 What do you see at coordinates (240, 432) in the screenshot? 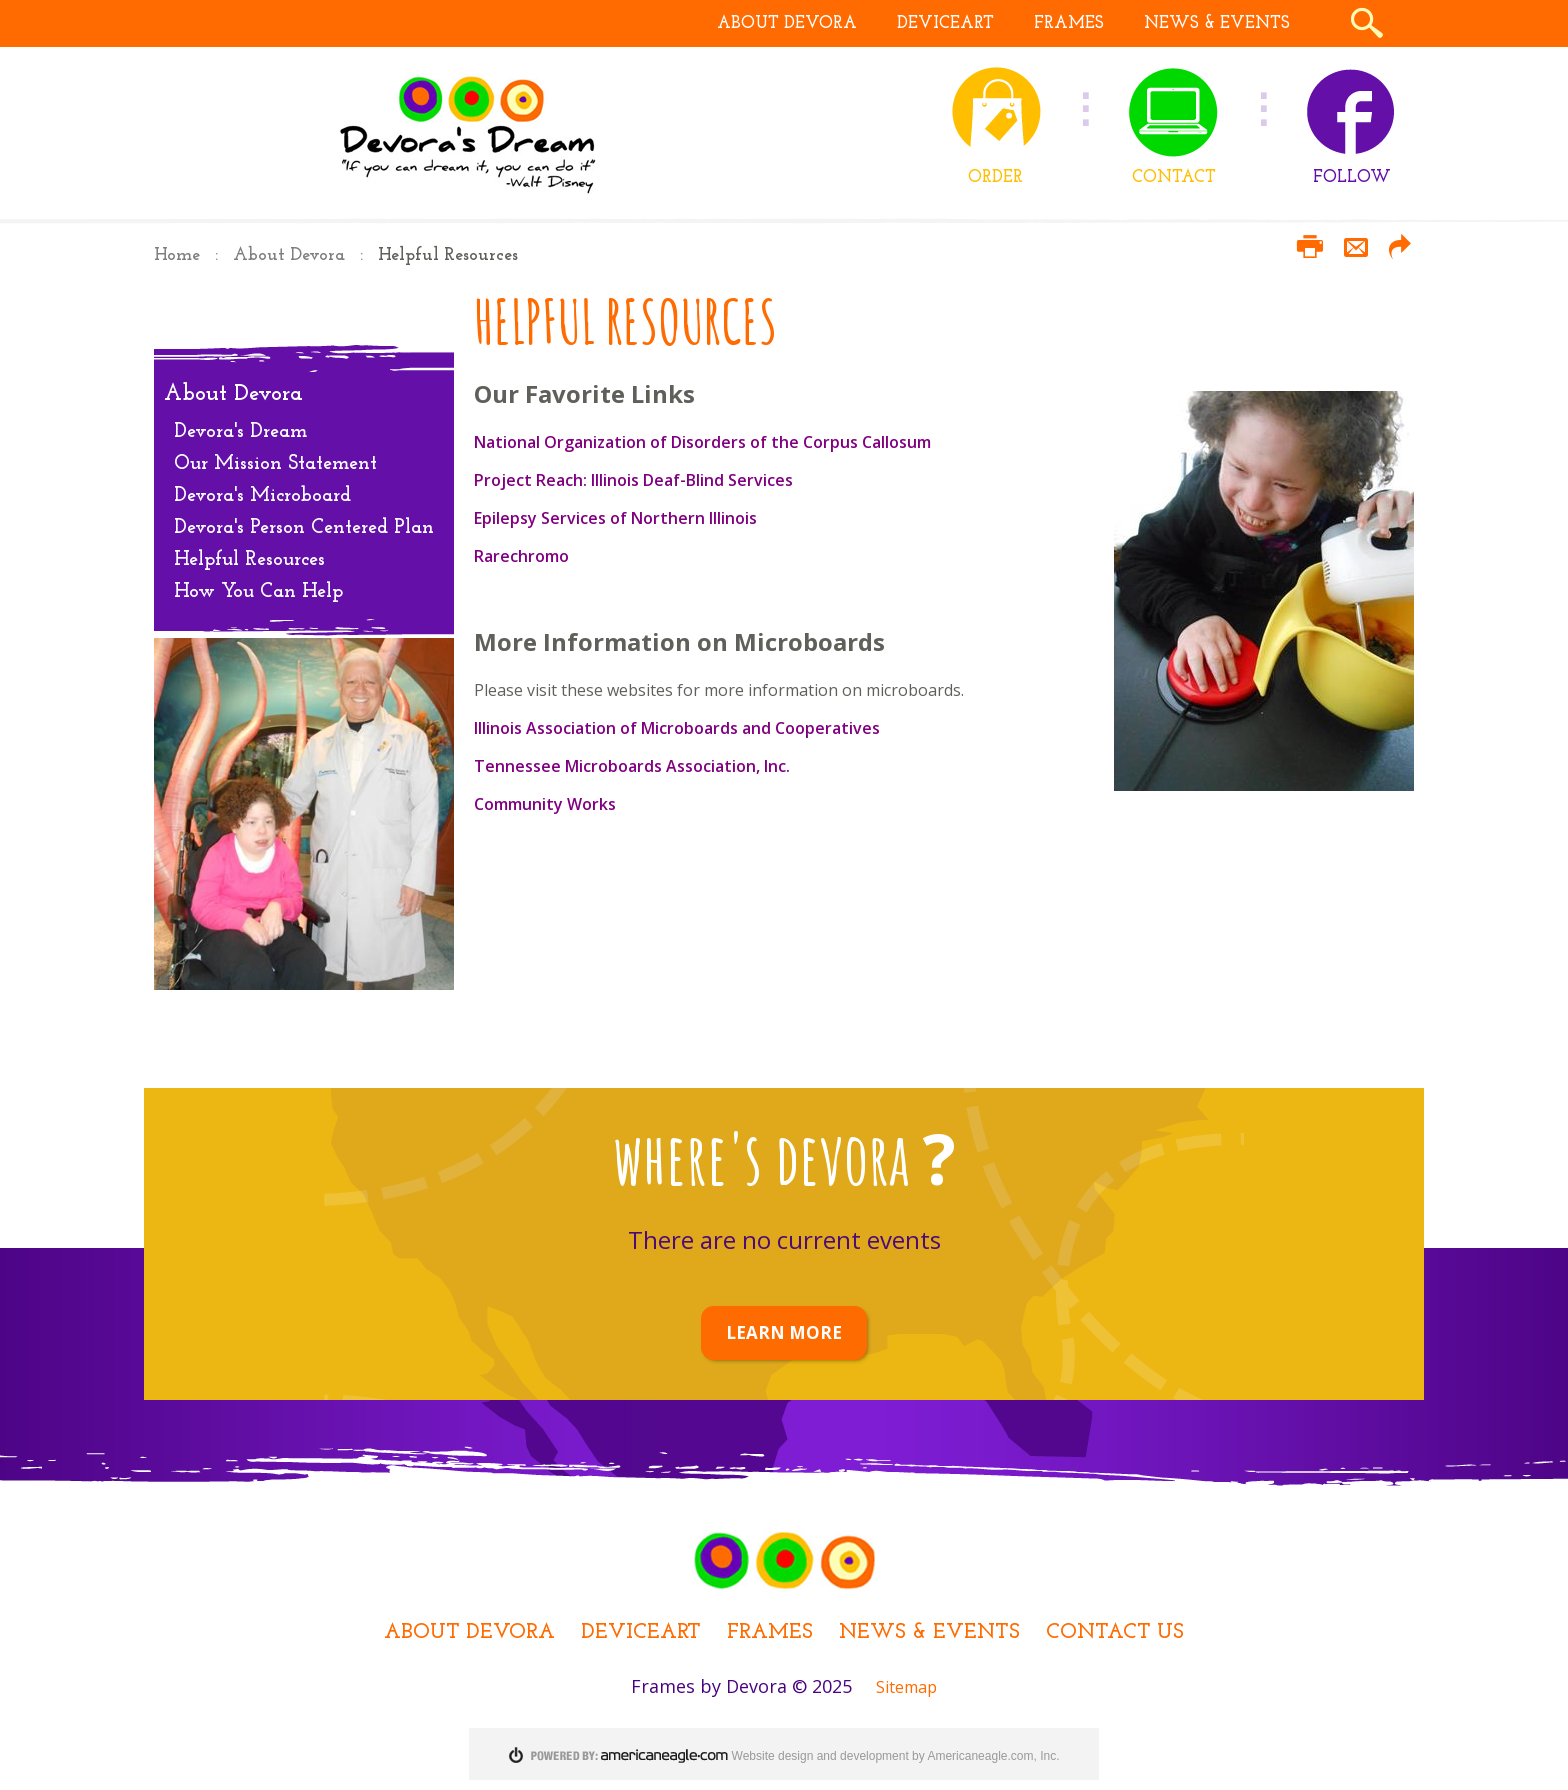
I see `Devora's Dream` at bounding box center [240, 432].